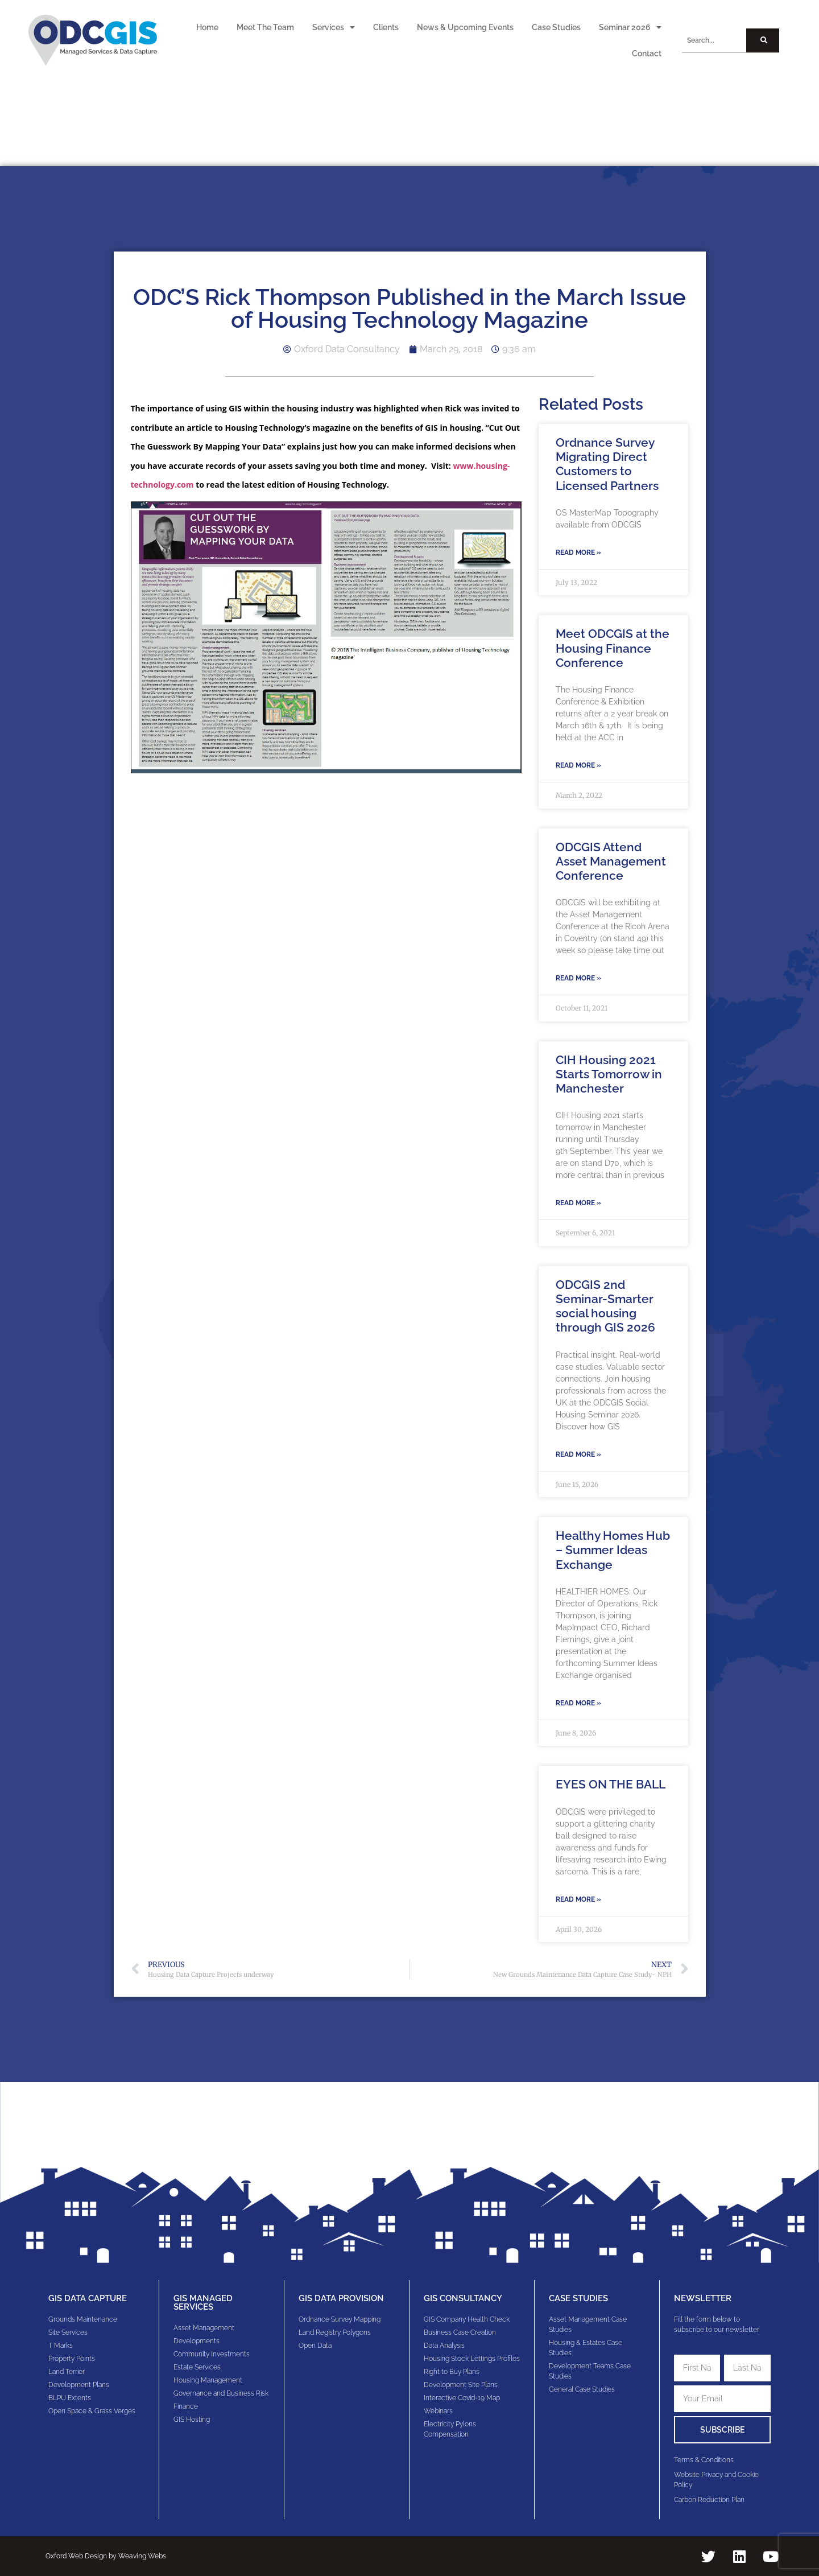  What do you see at coordinates (578, 978) in the screenshot?
I see `Read More » [Read more about ODCGIS Attend Asset Management Conference]` at bounding box center [578, 978].